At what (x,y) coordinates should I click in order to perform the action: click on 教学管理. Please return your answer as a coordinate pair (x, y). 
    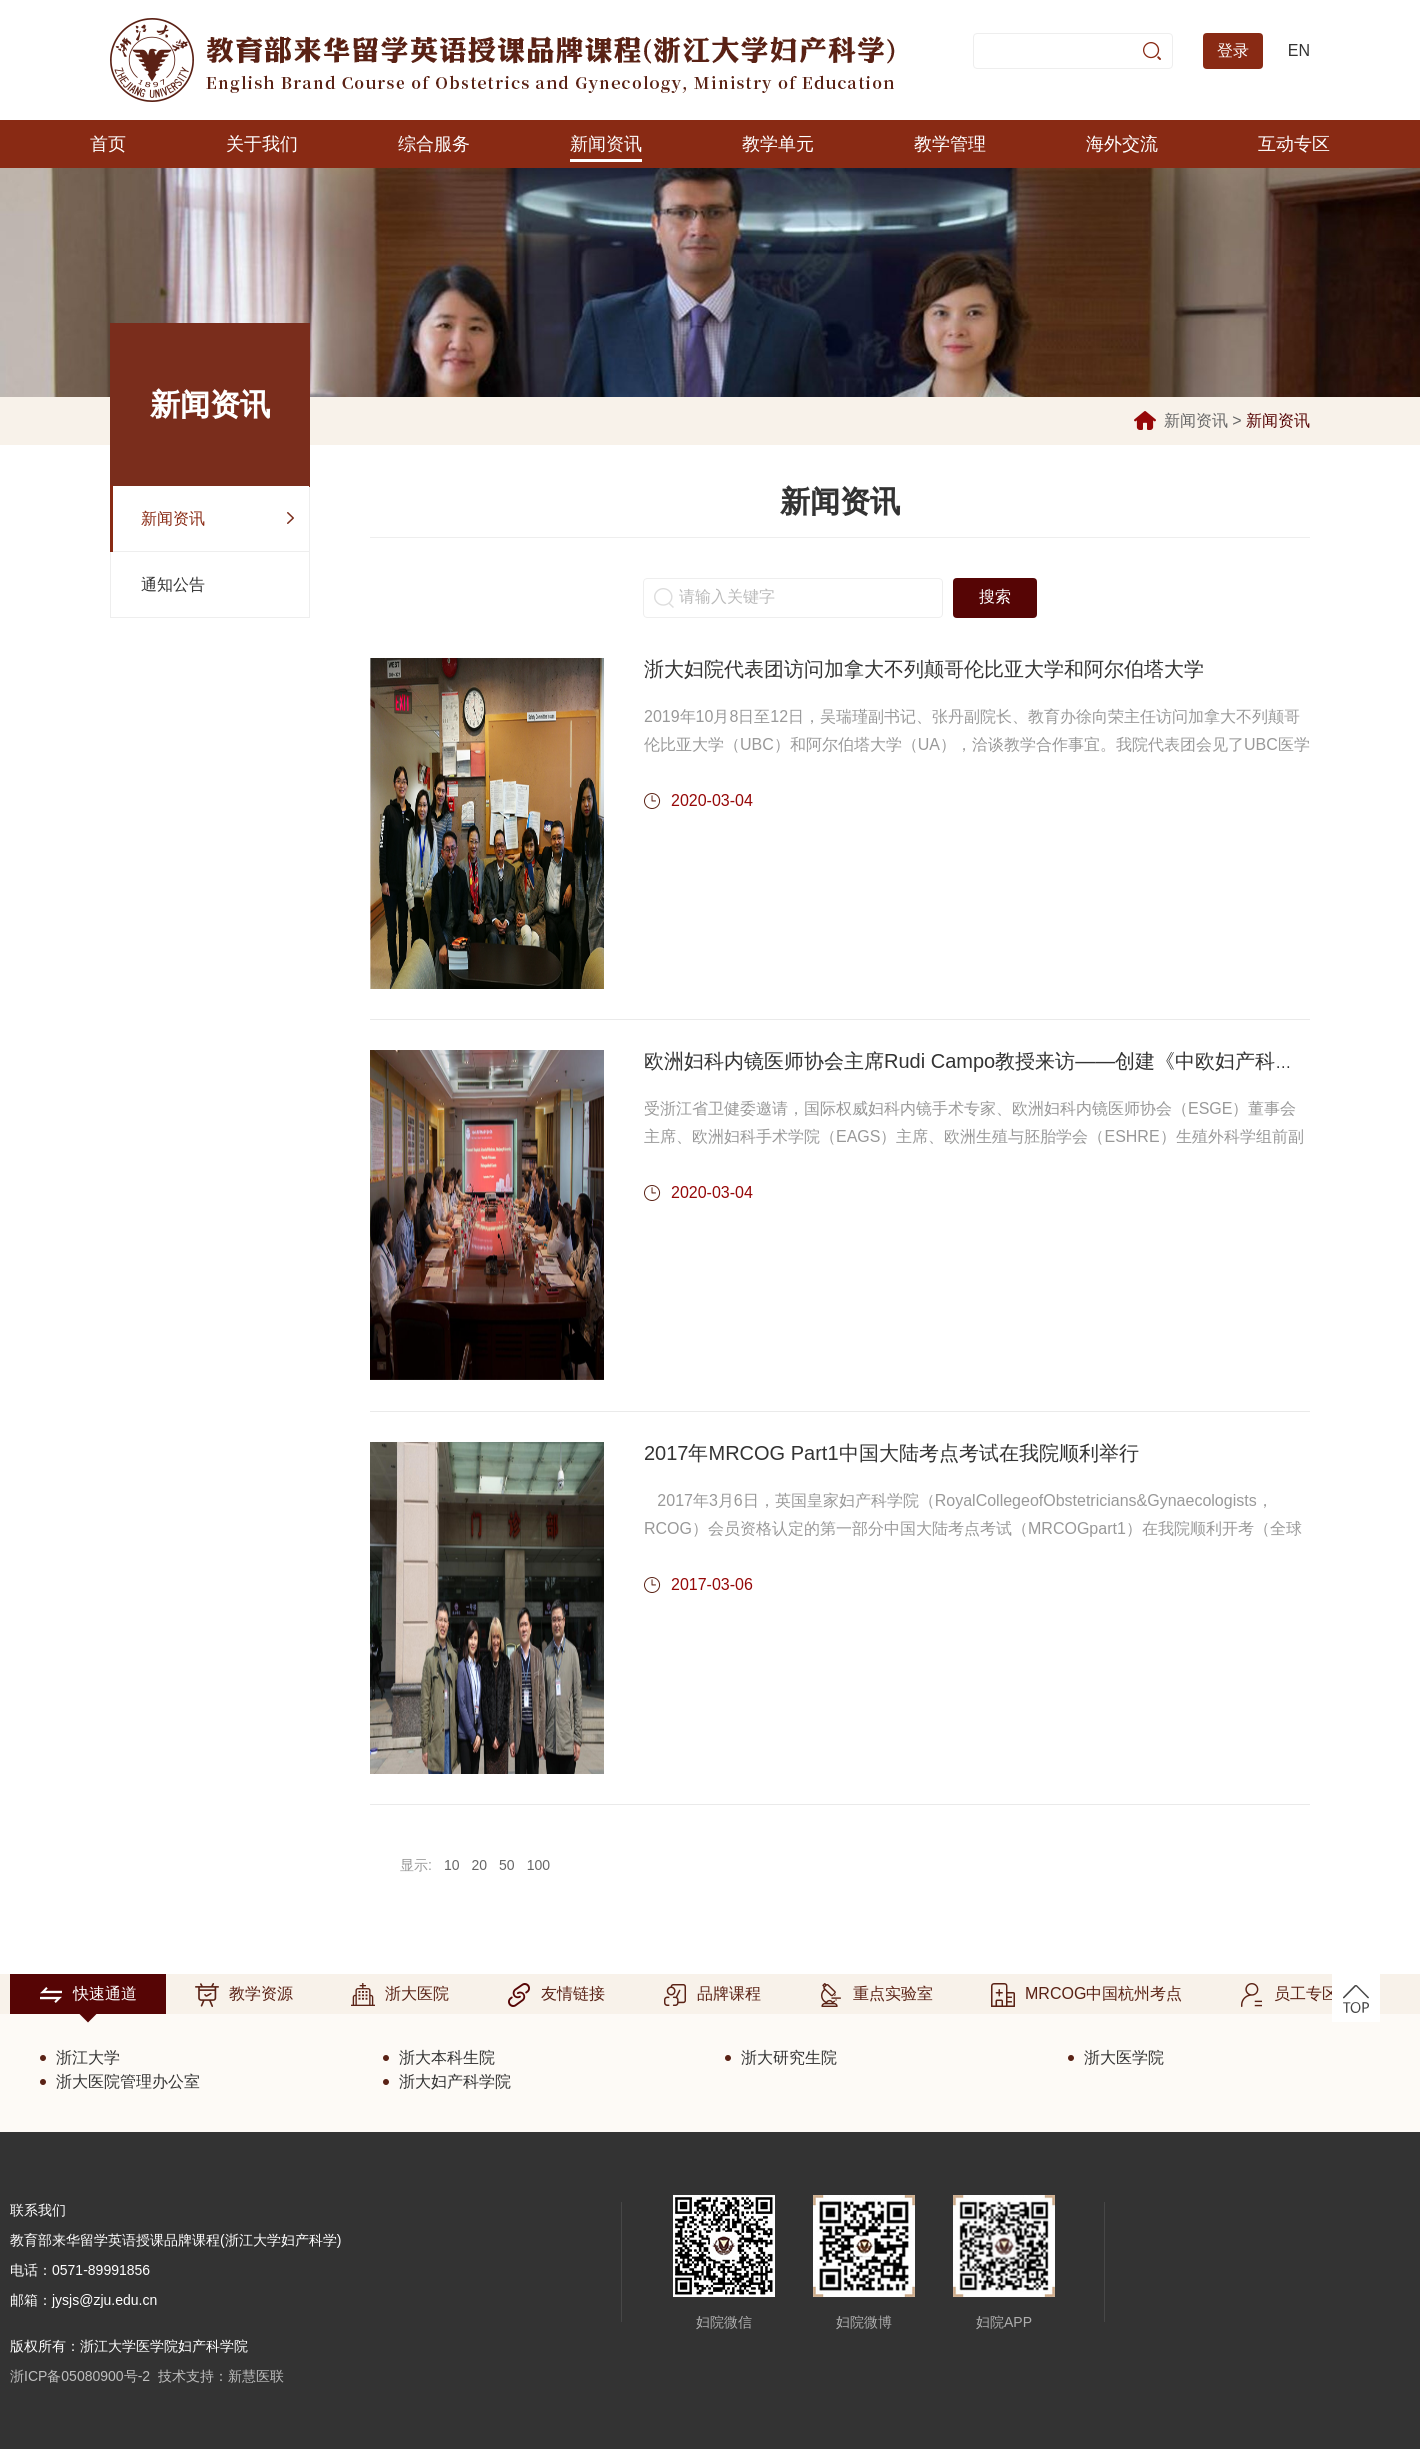
    Looking at the image, I should click on (950, 144).